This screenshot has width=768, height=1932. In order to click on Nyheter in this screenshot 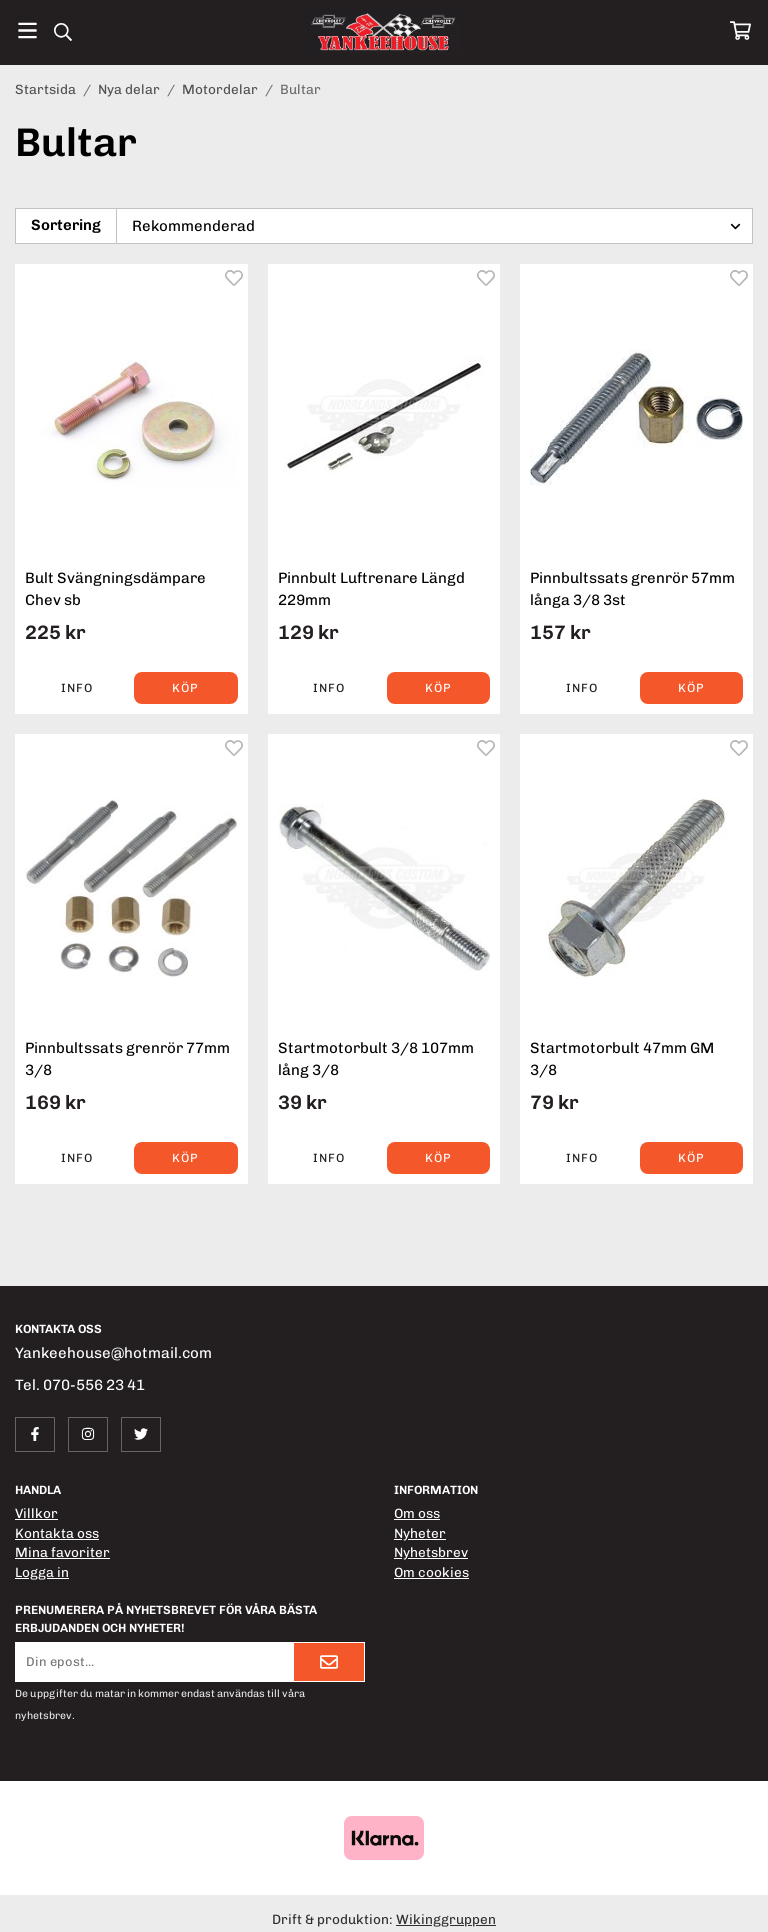, I will do `click(420, 1533)`.